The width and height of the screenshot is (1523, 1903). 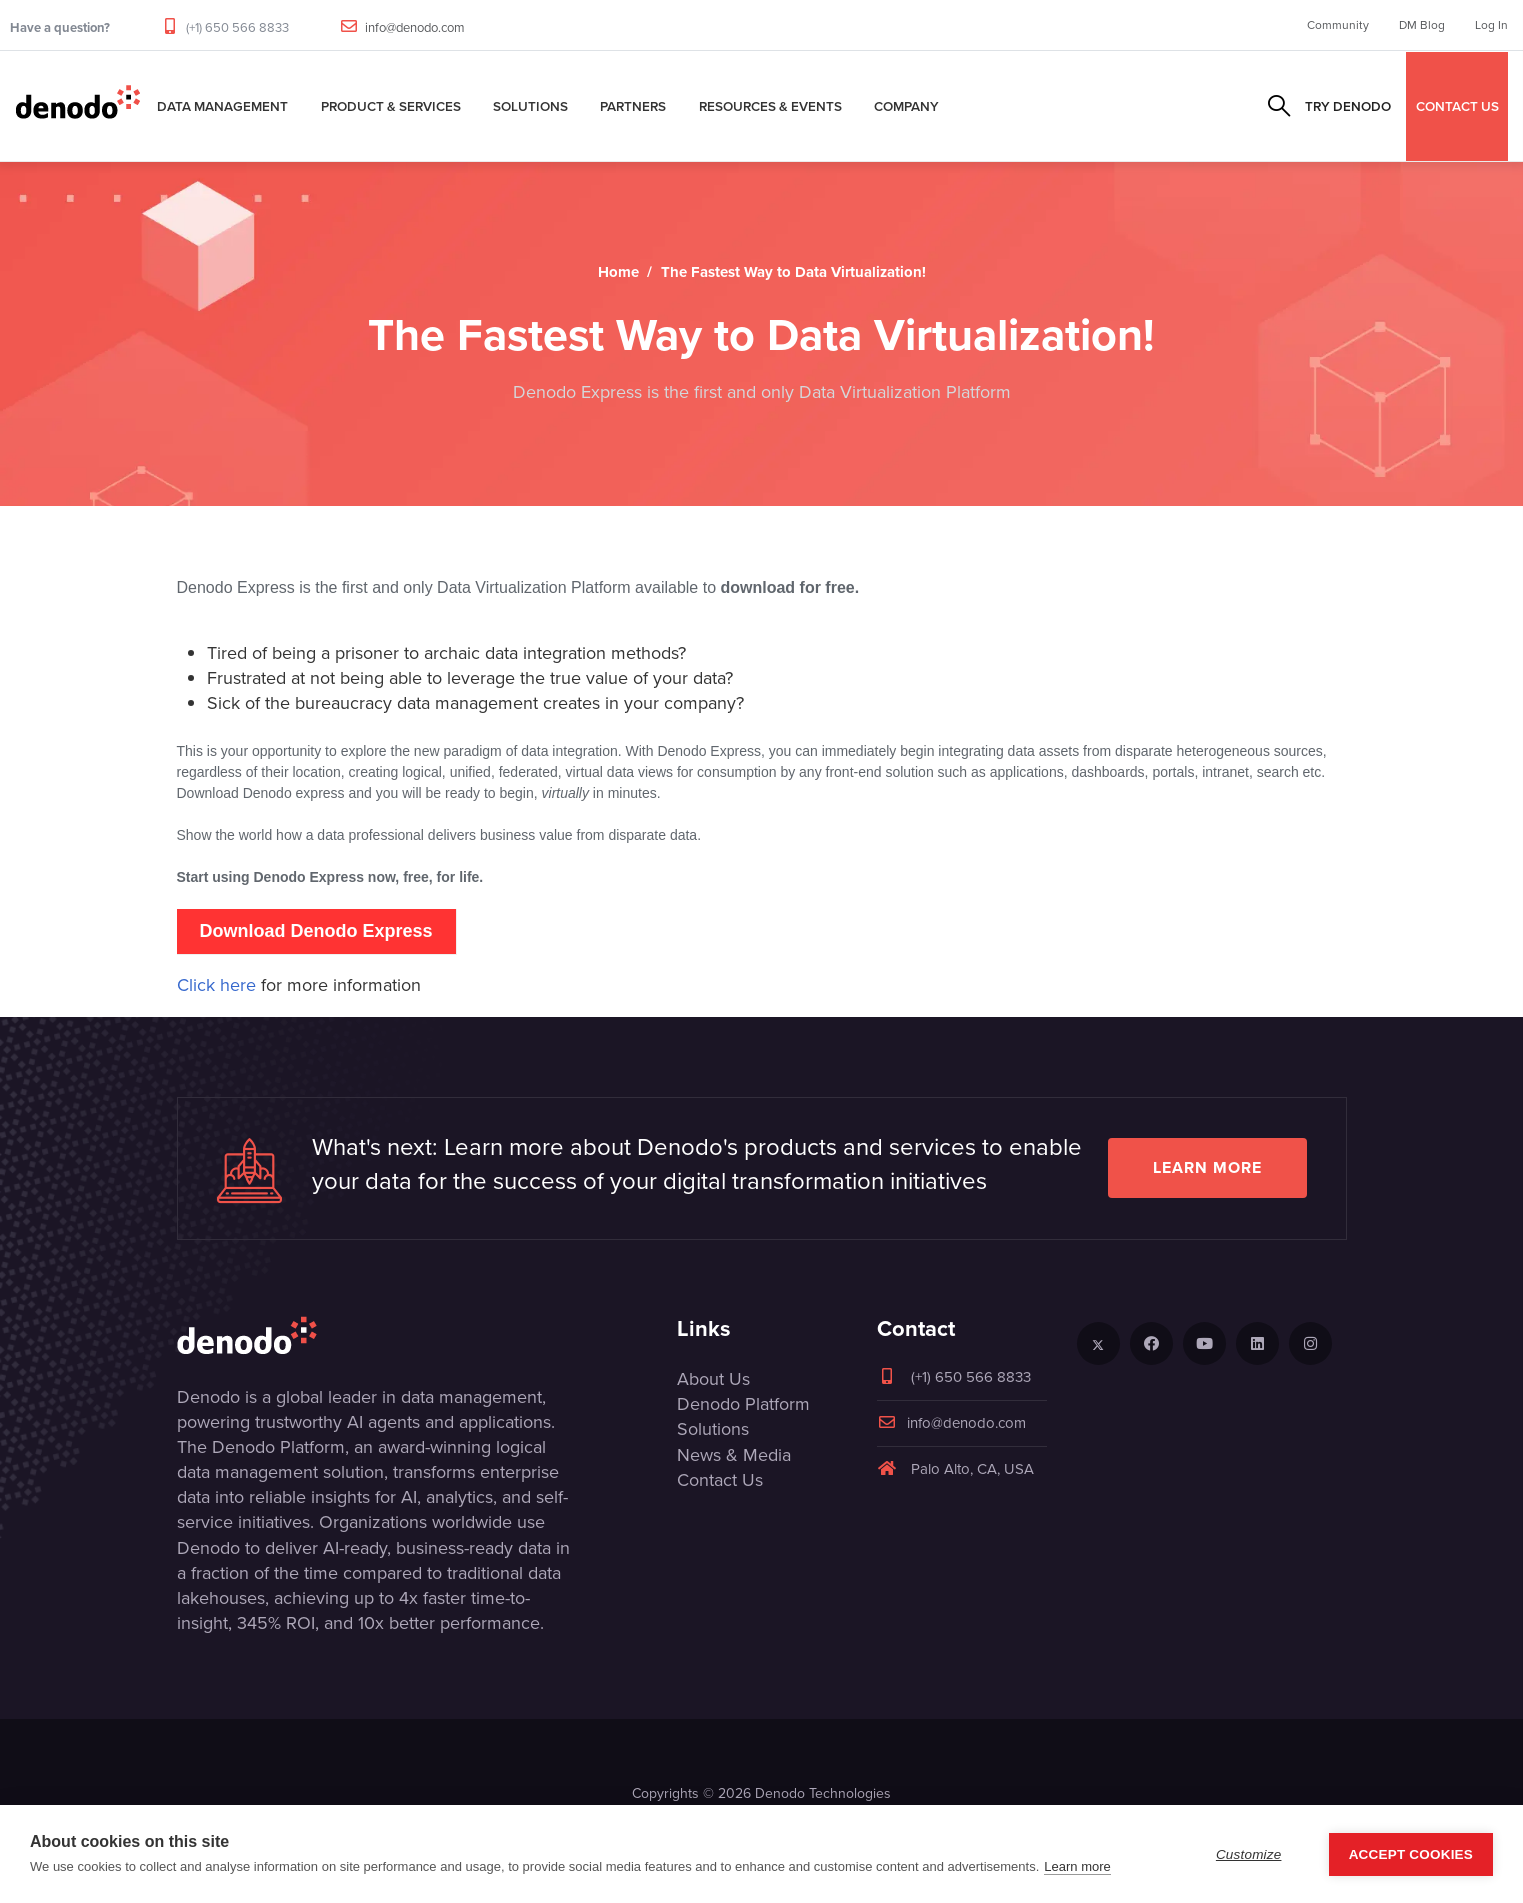 I want to click on Product & Services, so click(x=391, y=106).